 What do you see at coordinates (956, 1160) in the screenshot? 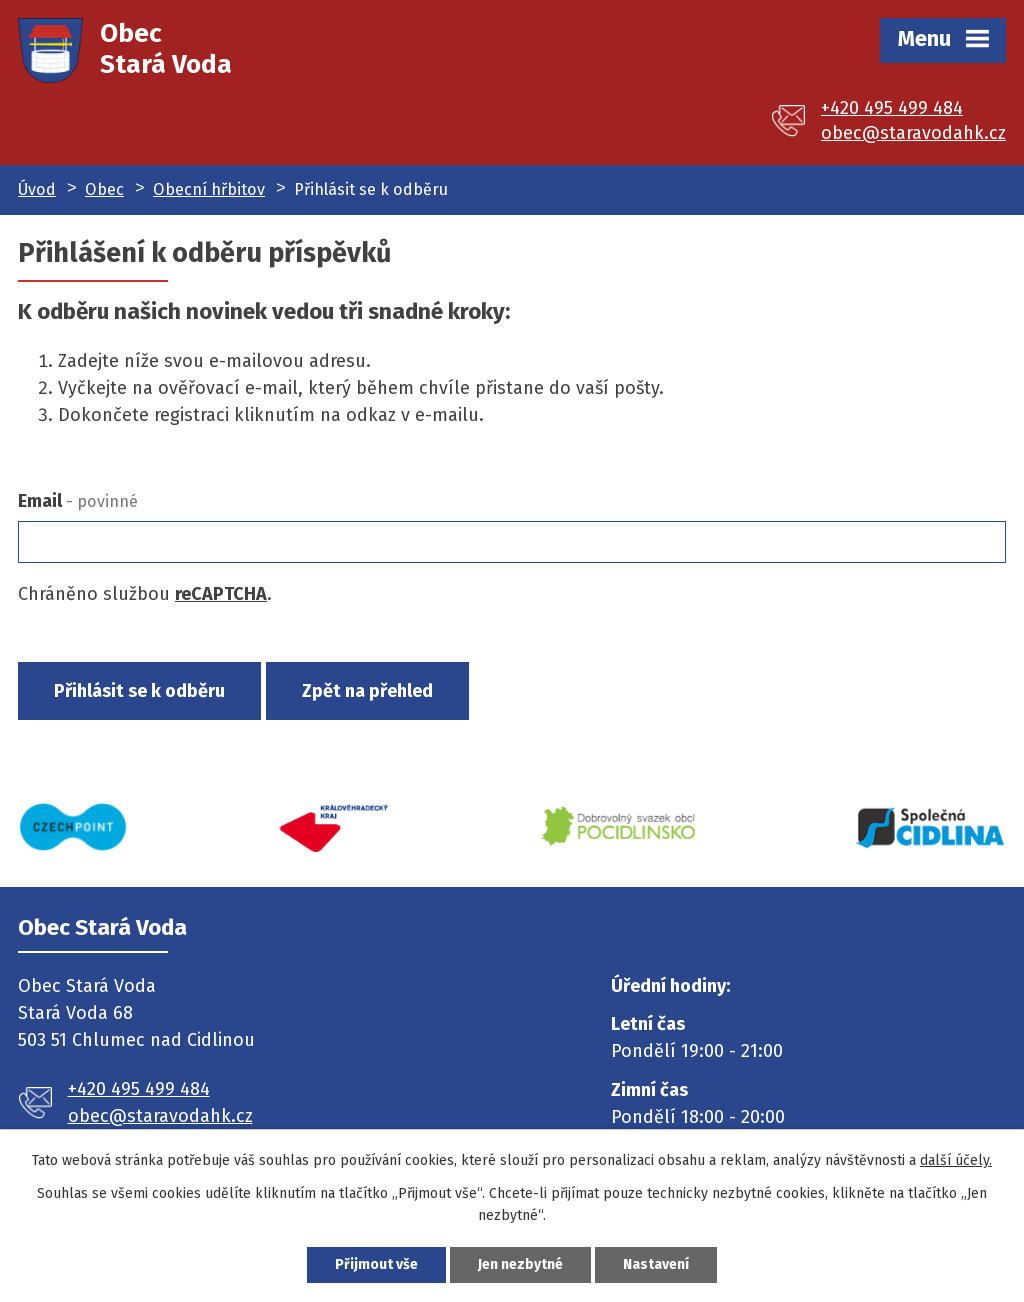
I see `další účely.` at bounding box center [956, 1160].